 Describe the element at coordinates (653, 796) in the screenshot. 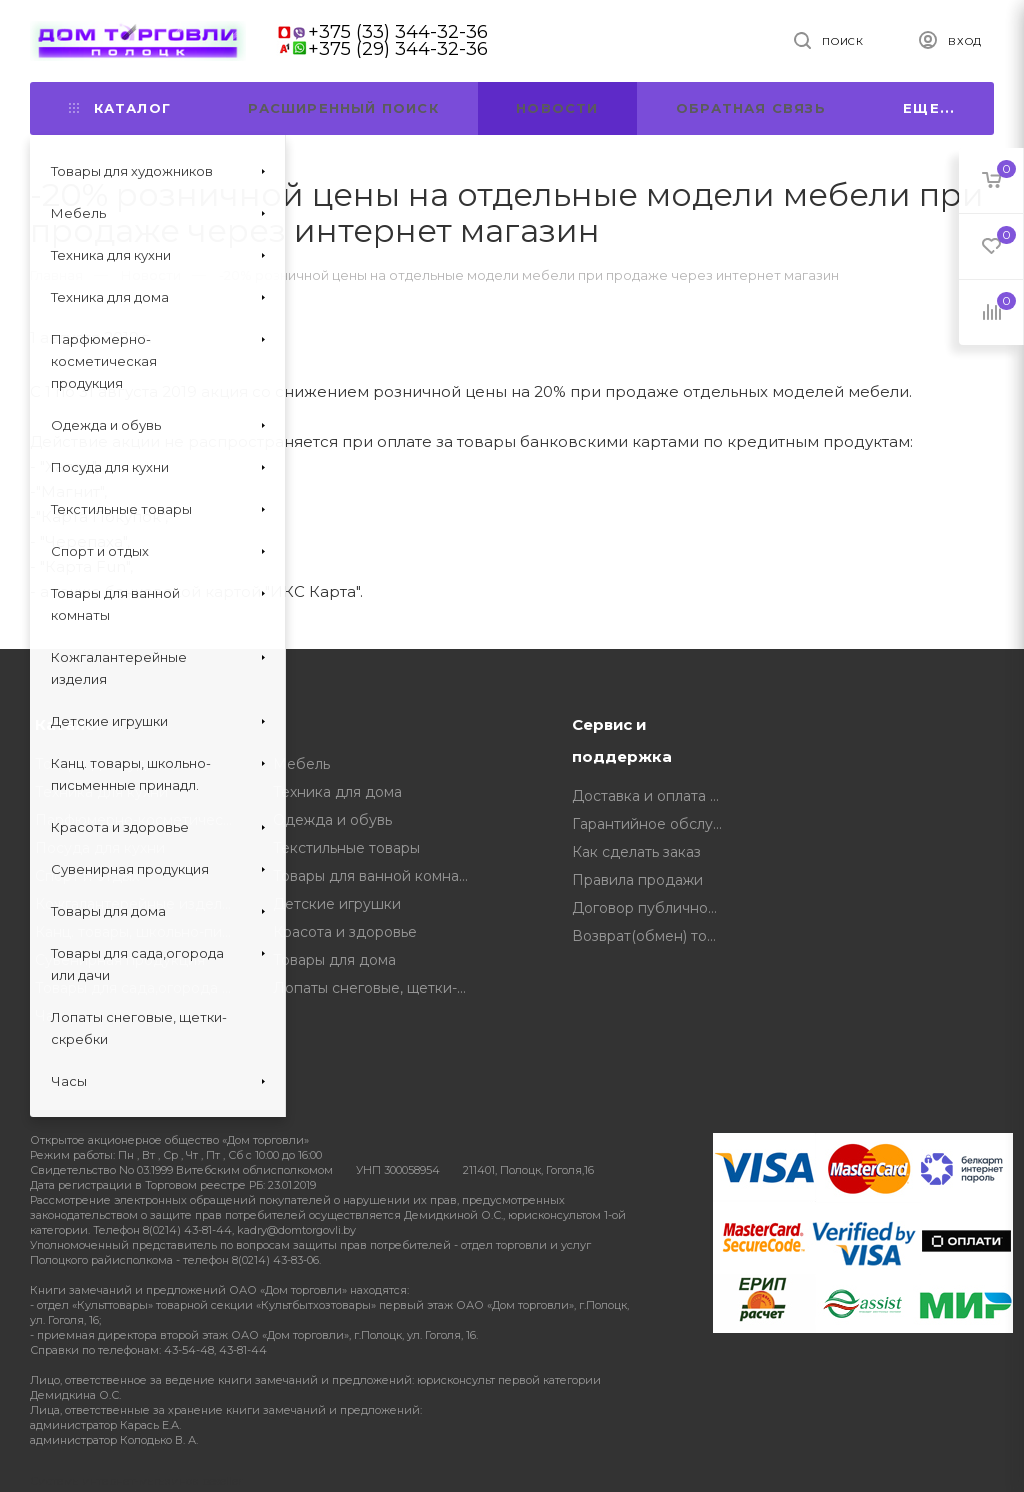

I see `Доставка и оплата товара` at that location.